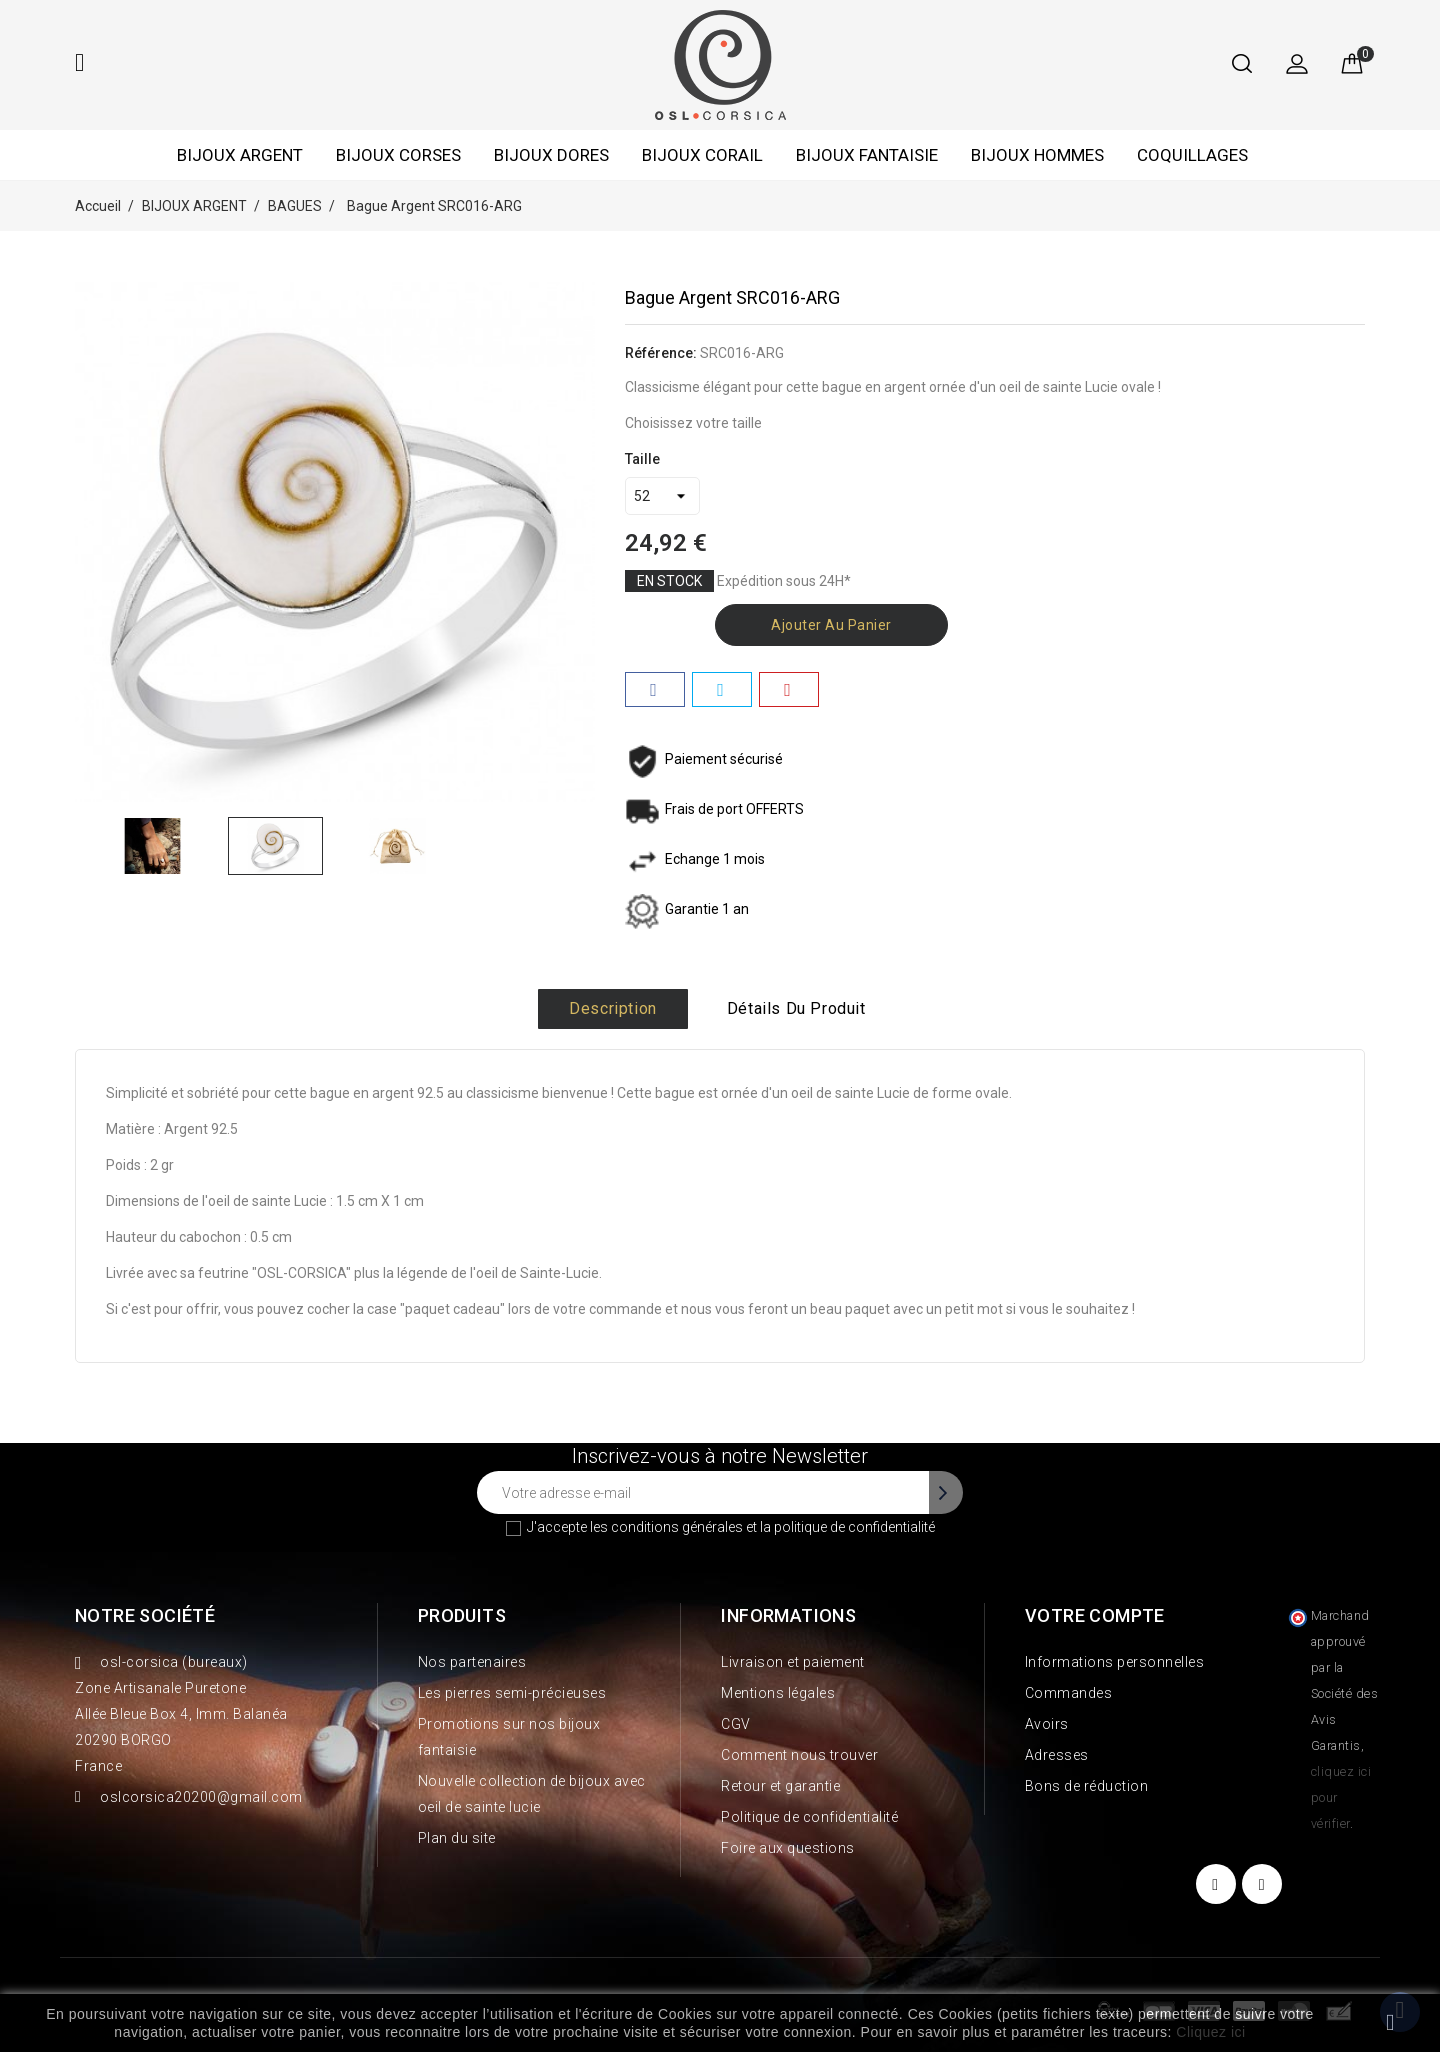  Describe the element at coordinates (472, 1662) in the screenshot. I see `Nos partenaires` at that location.